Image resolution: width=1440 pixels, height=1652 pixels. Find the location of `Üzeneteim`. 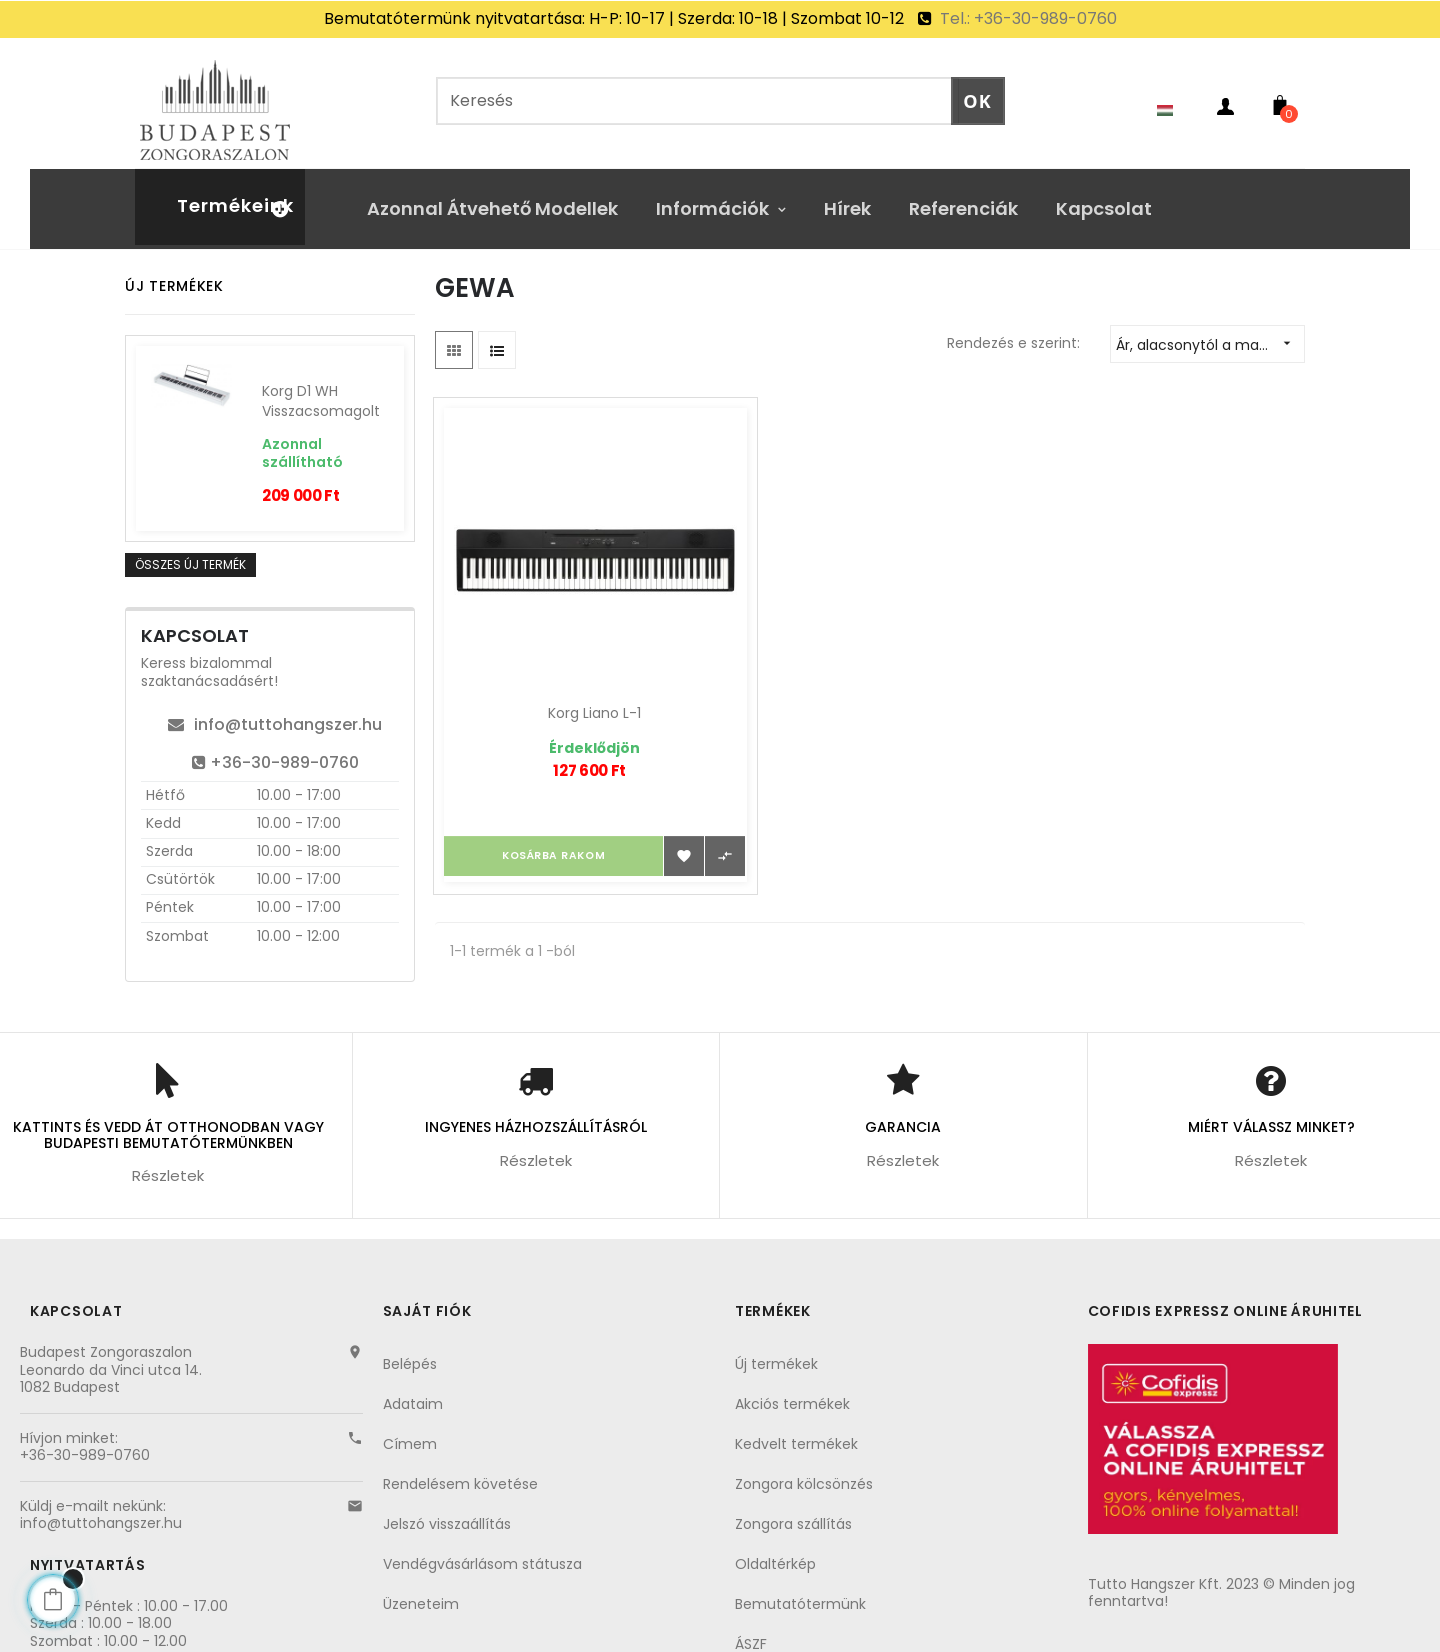

Üzeneteim is located at coordinates (421, 1590).